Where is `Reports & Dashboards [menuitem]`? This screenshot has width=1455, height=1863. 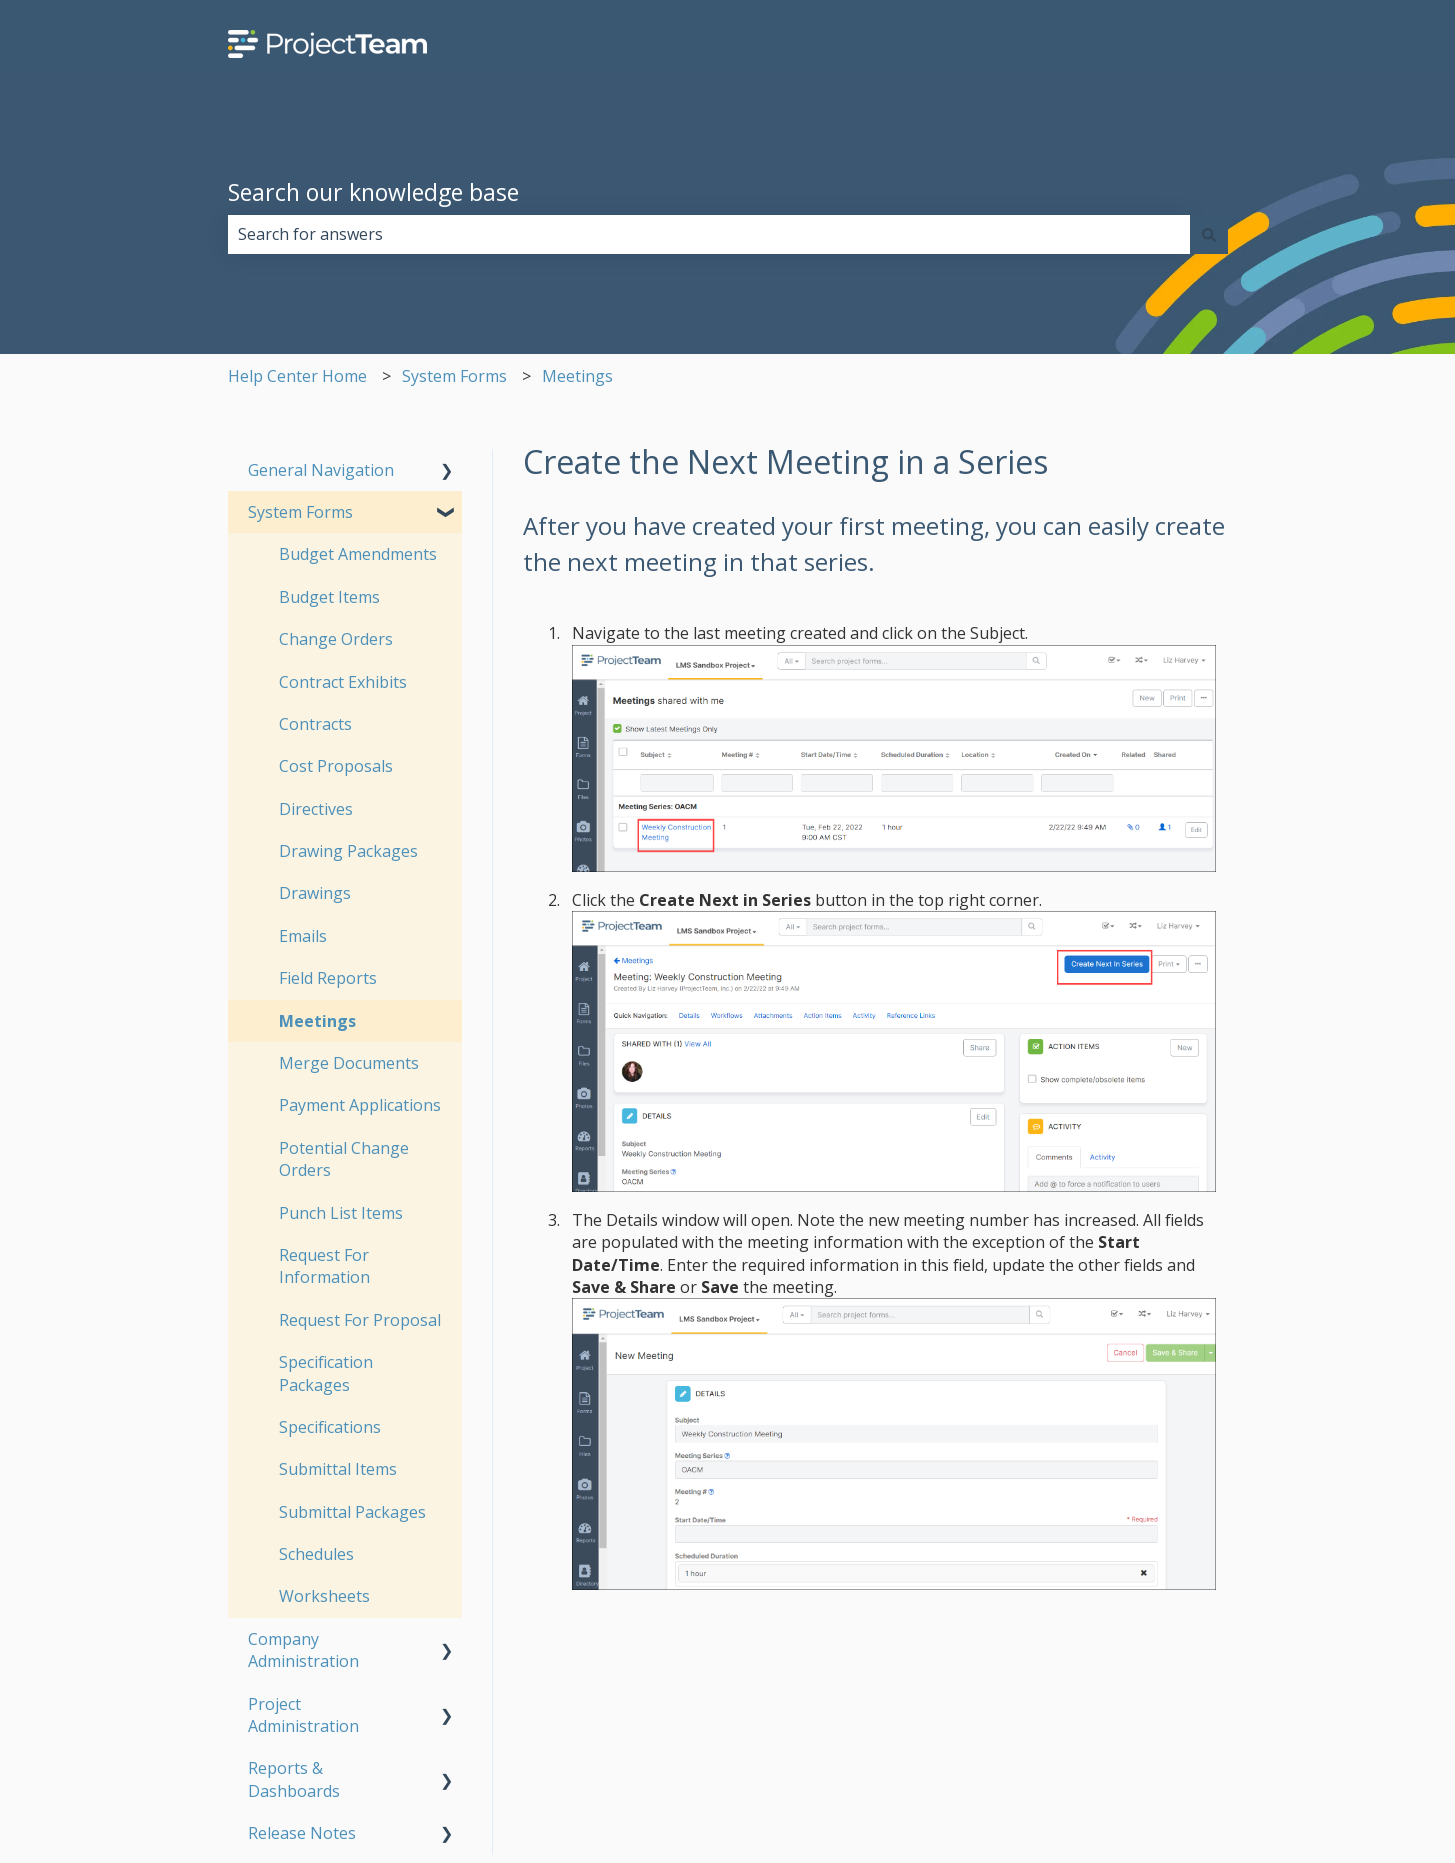
Reports & Dashboards [menuitem] is located at coordinates (294, 1779).